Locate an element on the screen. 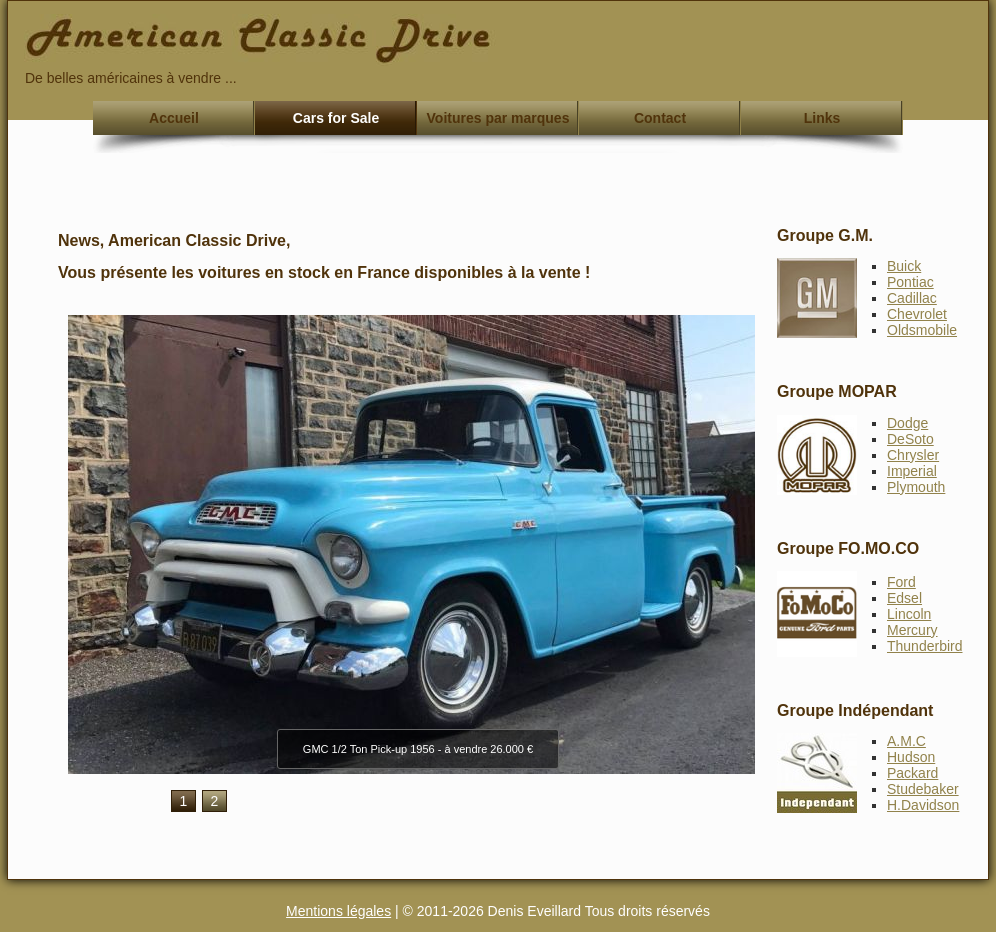 The width and height of the screenshot is (996, 932). Buick is located at coordinates (904, 266).